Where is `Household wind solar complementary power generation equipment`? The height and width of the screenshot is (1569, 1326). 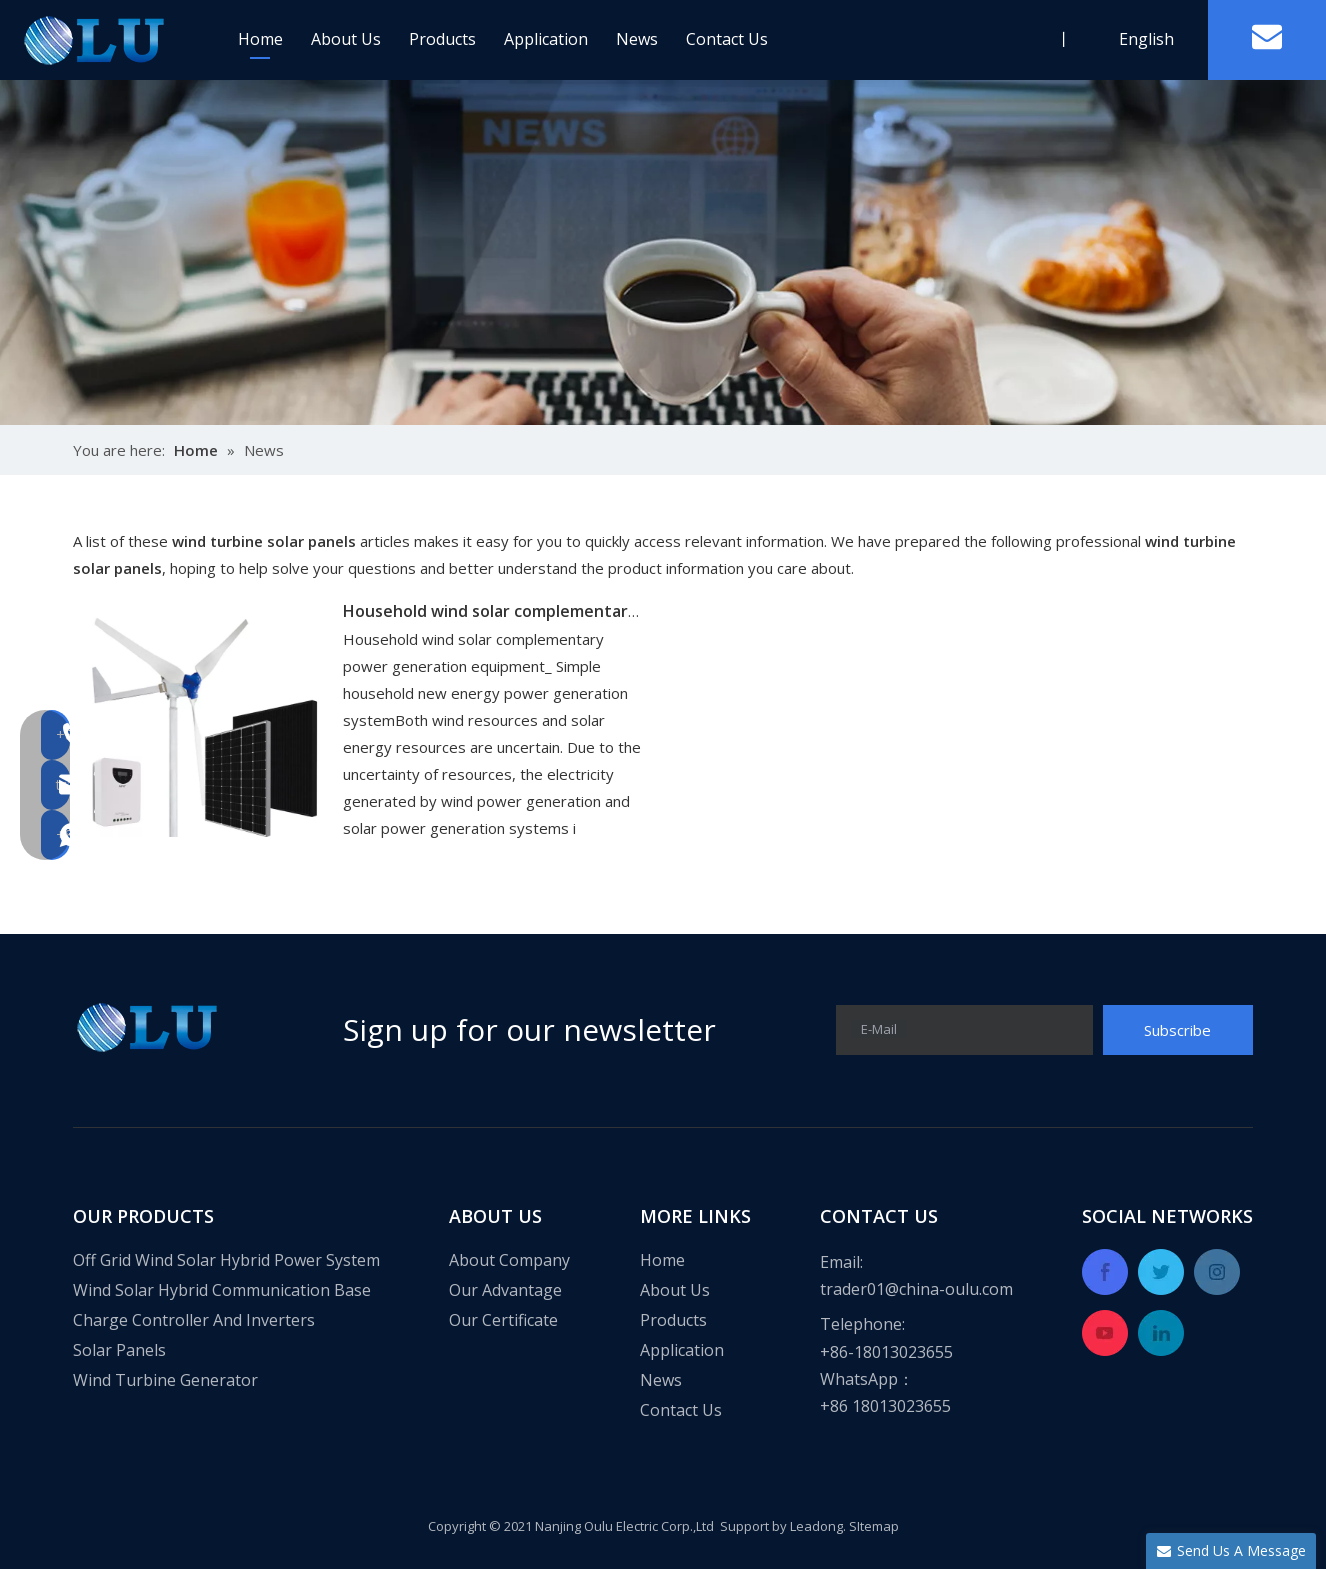
Household wind solar complementary power generation equipment is located at coordinates (608, 611).